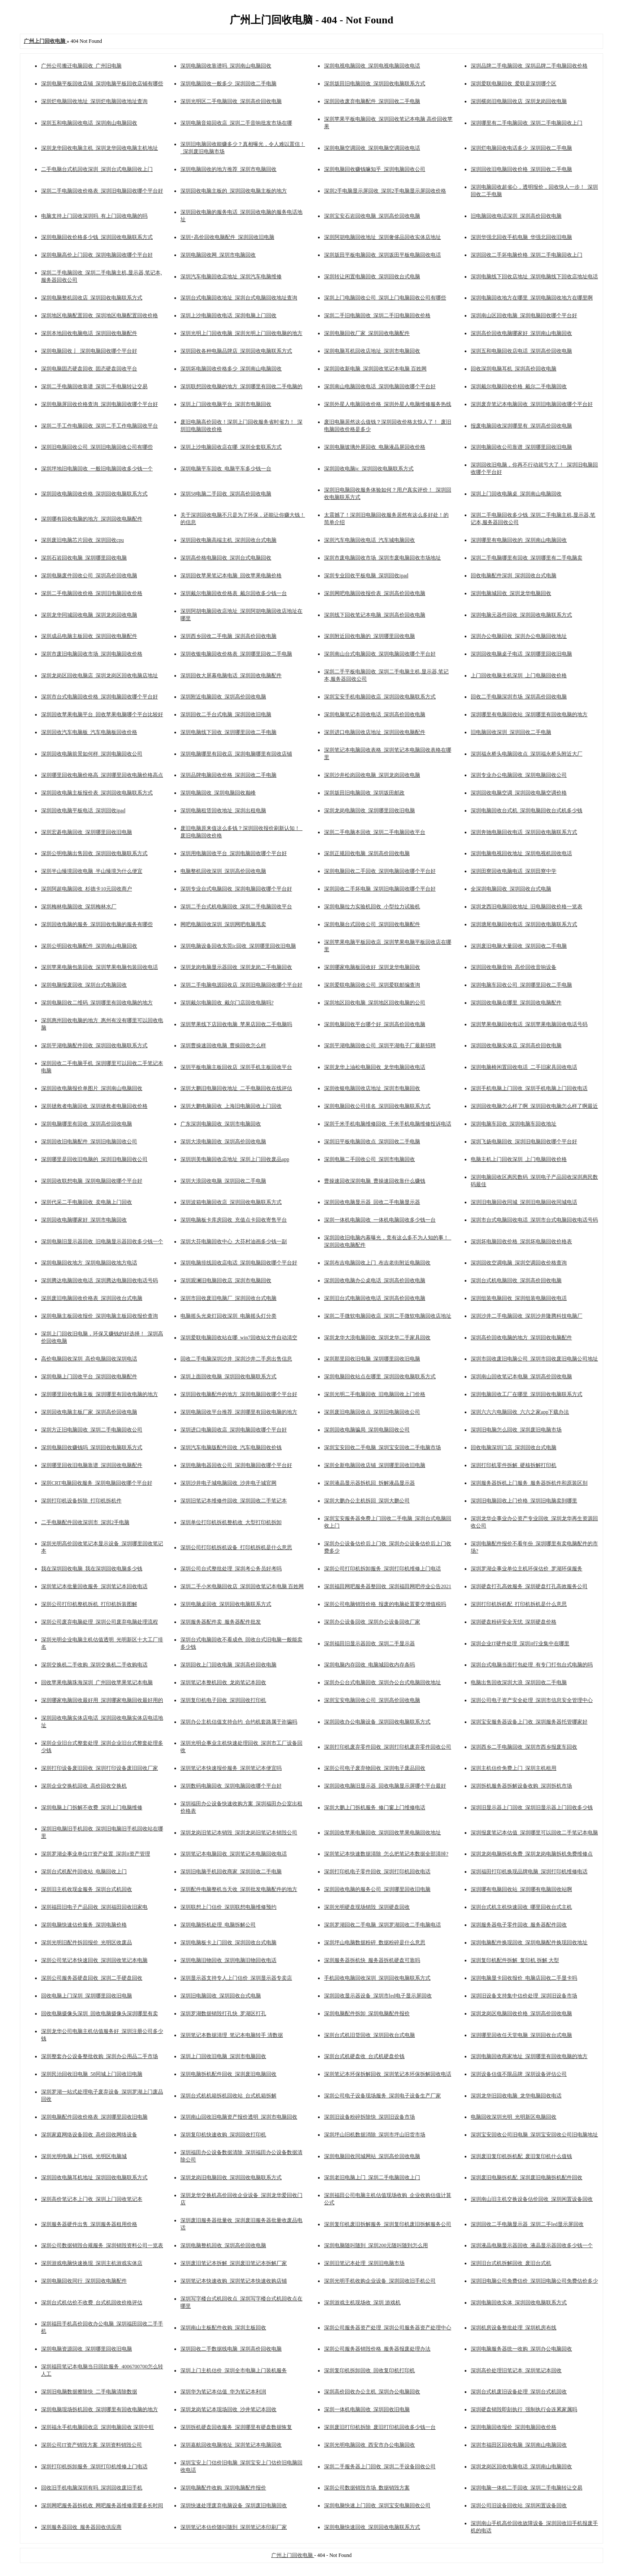  Describe the element at coordinates (91, 519) in the screenshot. I see `深圳哪有回收电脑的地方_深圳回收电脑配件` at that location.